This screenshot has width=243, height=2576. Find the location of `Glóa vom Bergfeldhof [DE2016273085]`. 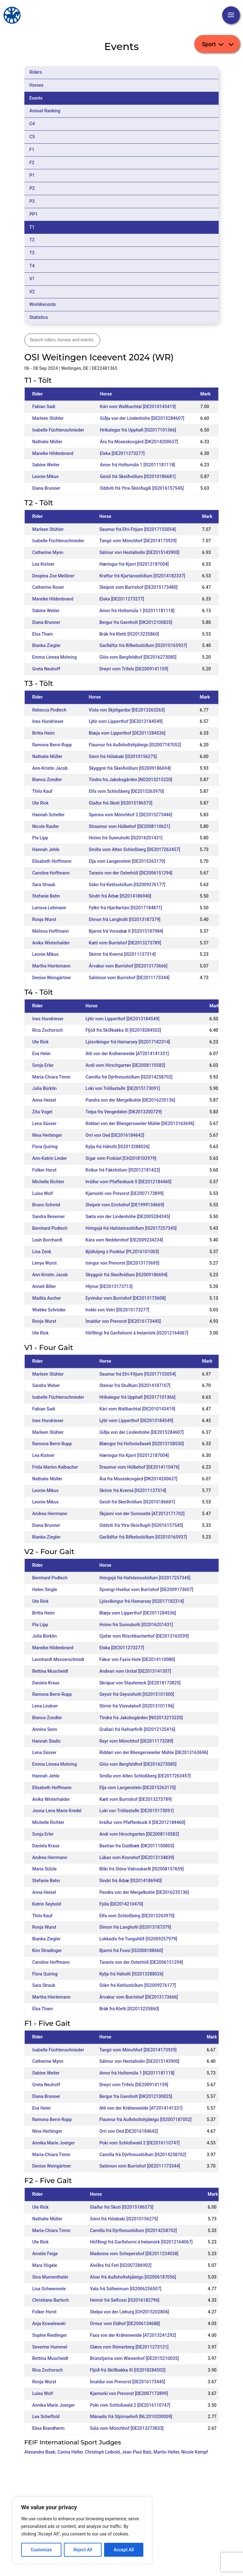

Glóa vom Bergfeldhof [DE2016273085] is located at coordinates (138, 657).